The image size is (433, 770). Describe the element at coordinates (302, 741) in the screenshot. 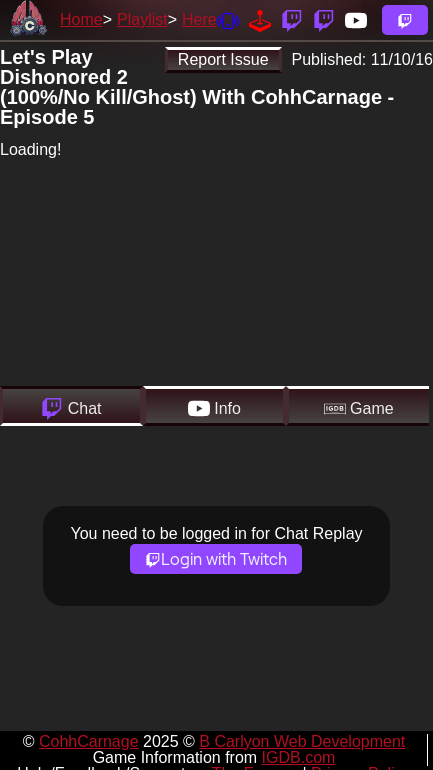

I see `B Carlyon Web Development` at that location.